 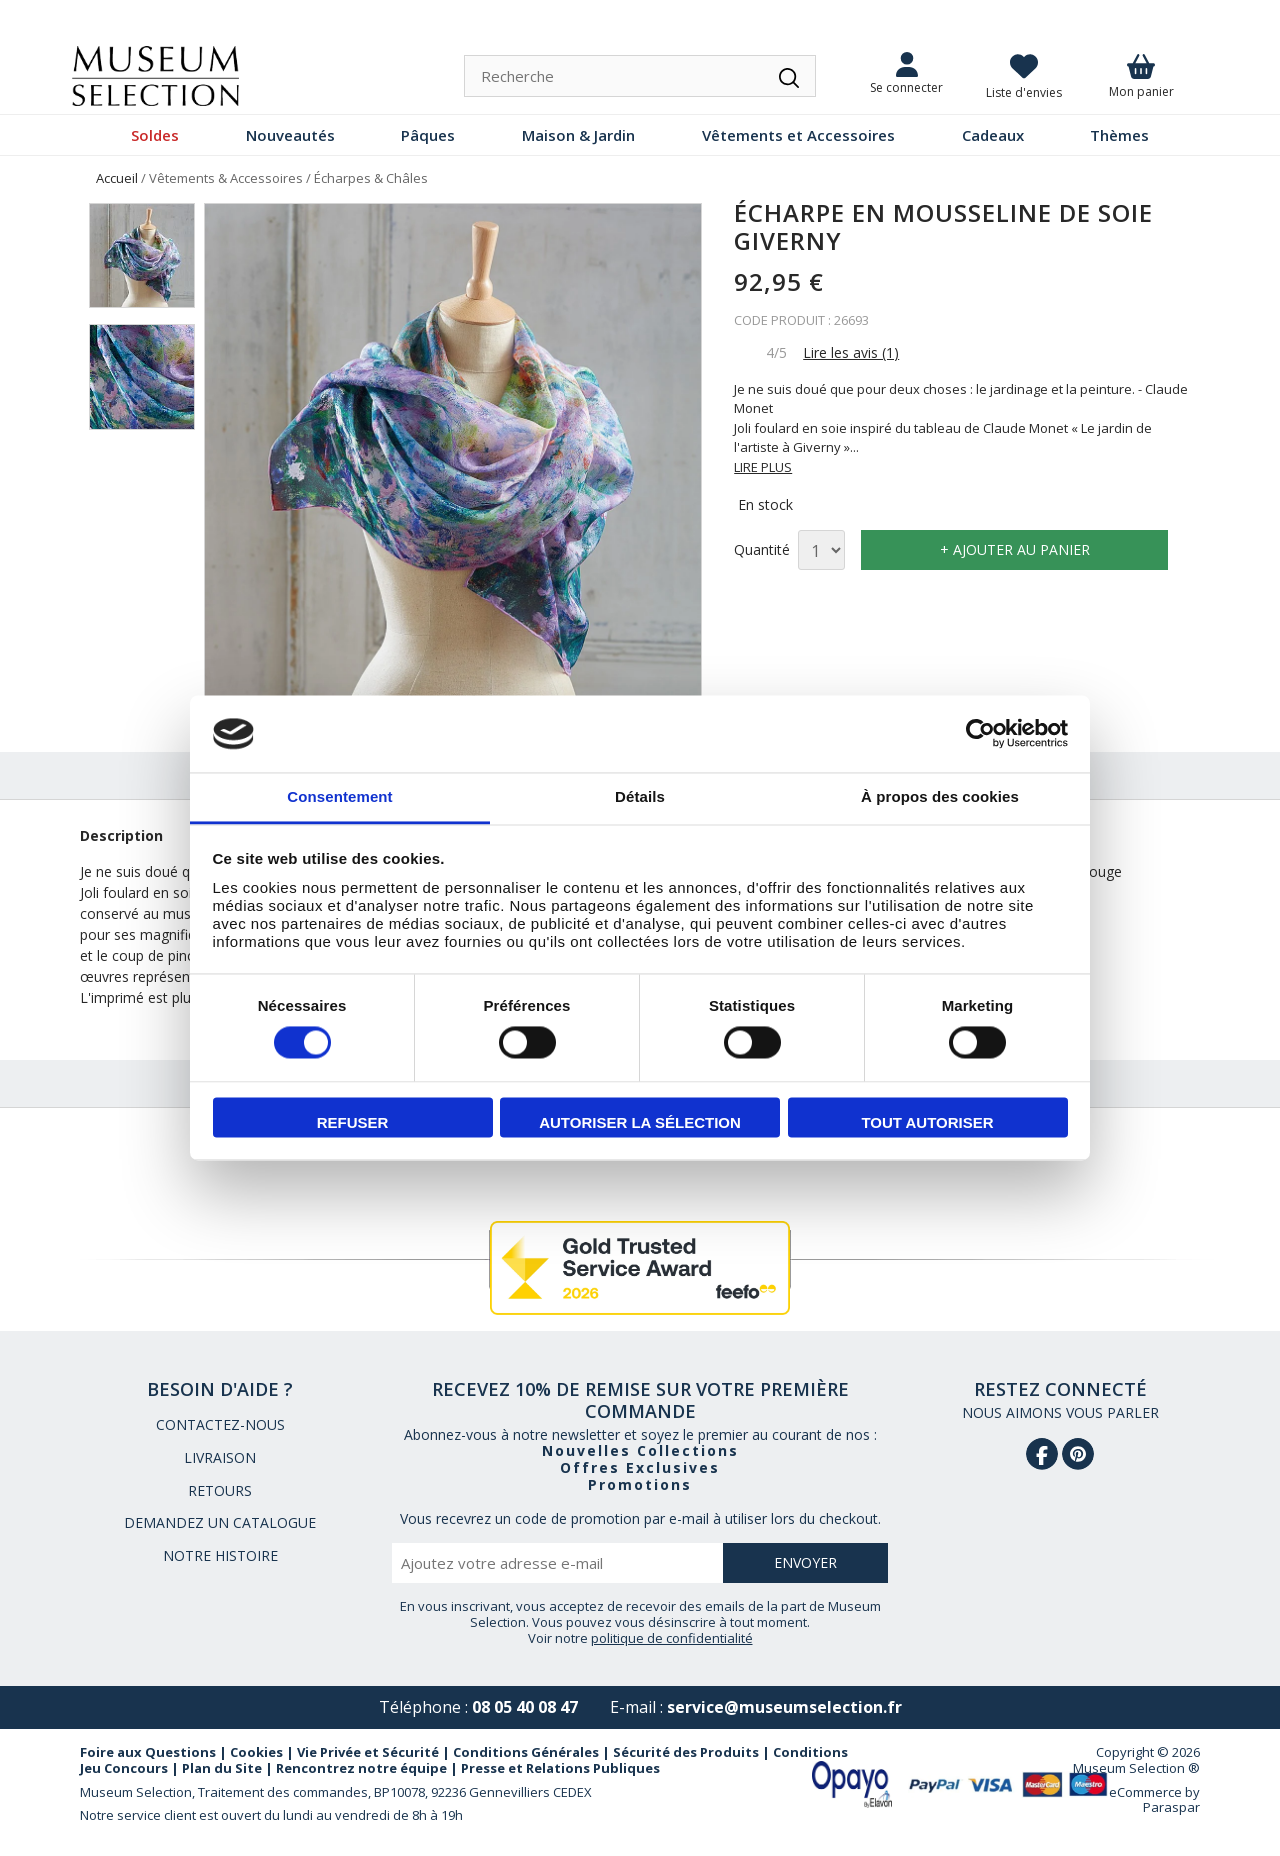 What do you see at coordinates (220, 1424) in the screenshot?
I see `CONTACTEZ-NOUS` at bounding box center [220, 1424].